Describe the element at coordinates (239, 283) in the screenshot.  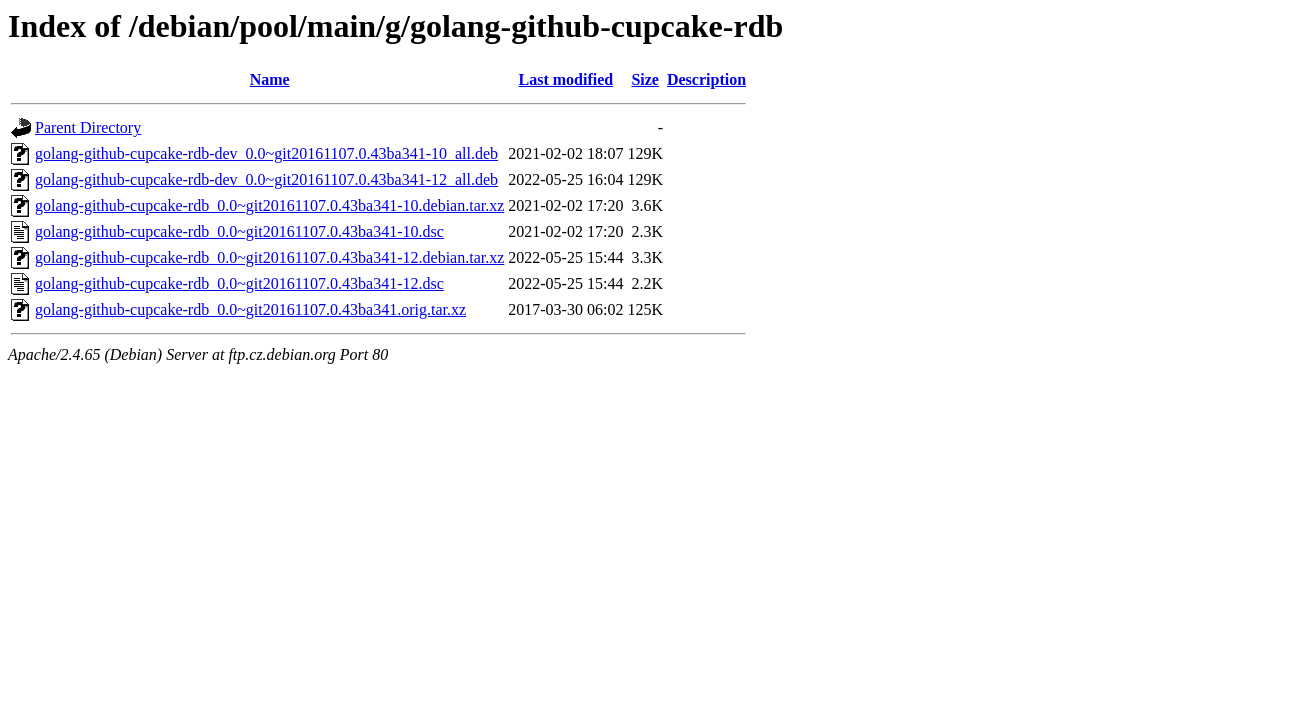
I see `golang-github-cupcake-rdb_0.0~git20161107.0.43ba341-12.dsc` at that location.